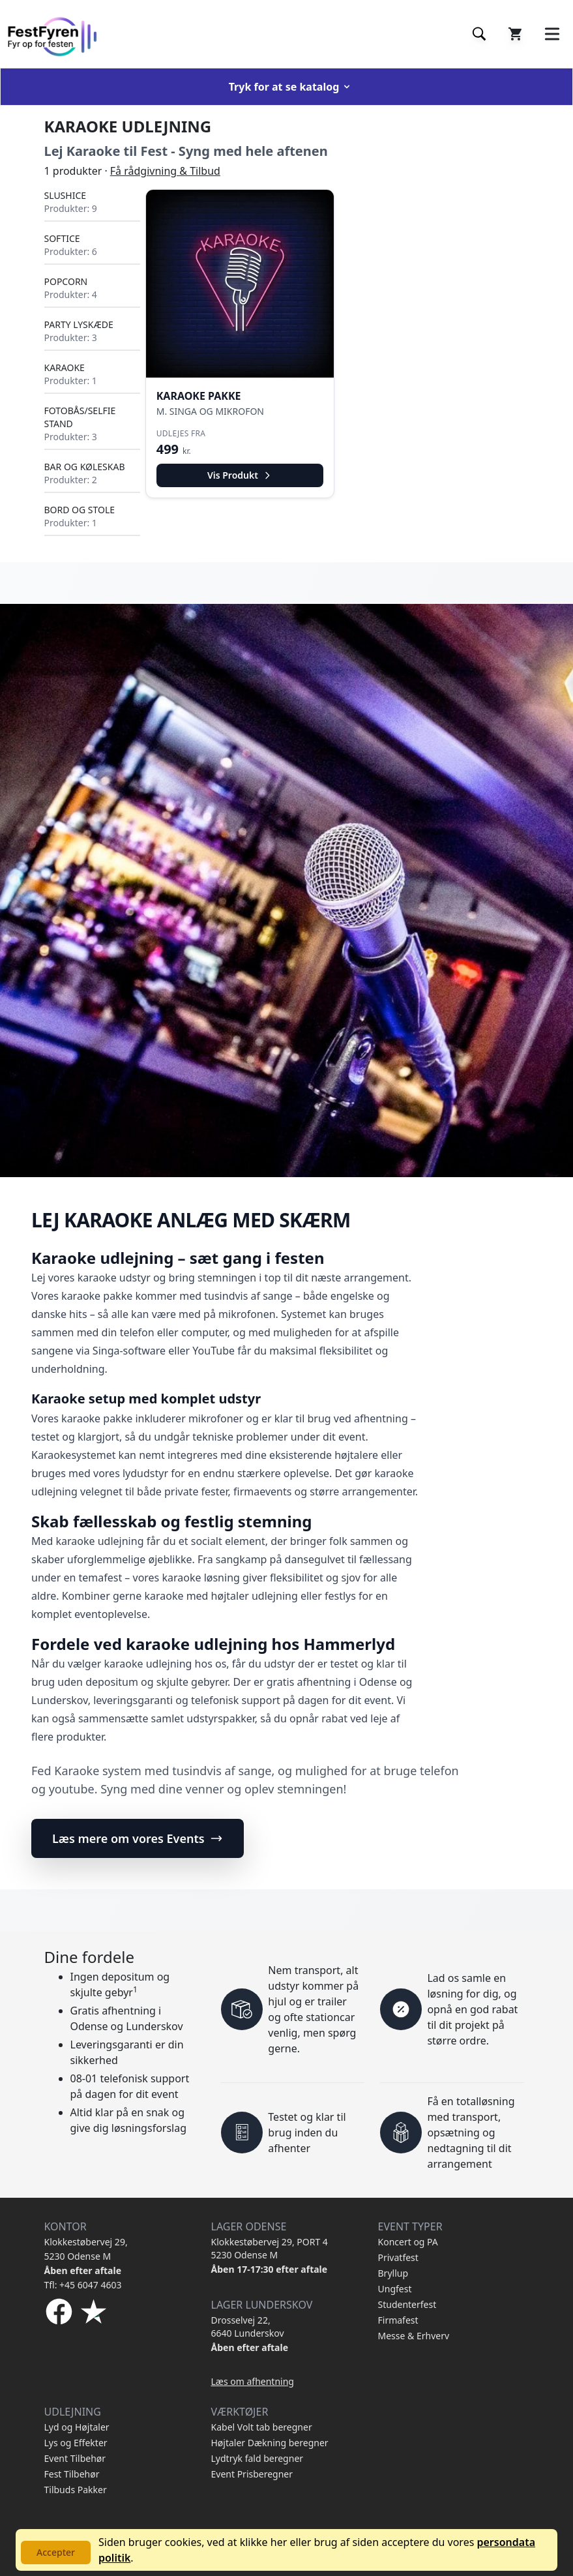  I want to click on Messe & Erhverv, so click(414, 2335).